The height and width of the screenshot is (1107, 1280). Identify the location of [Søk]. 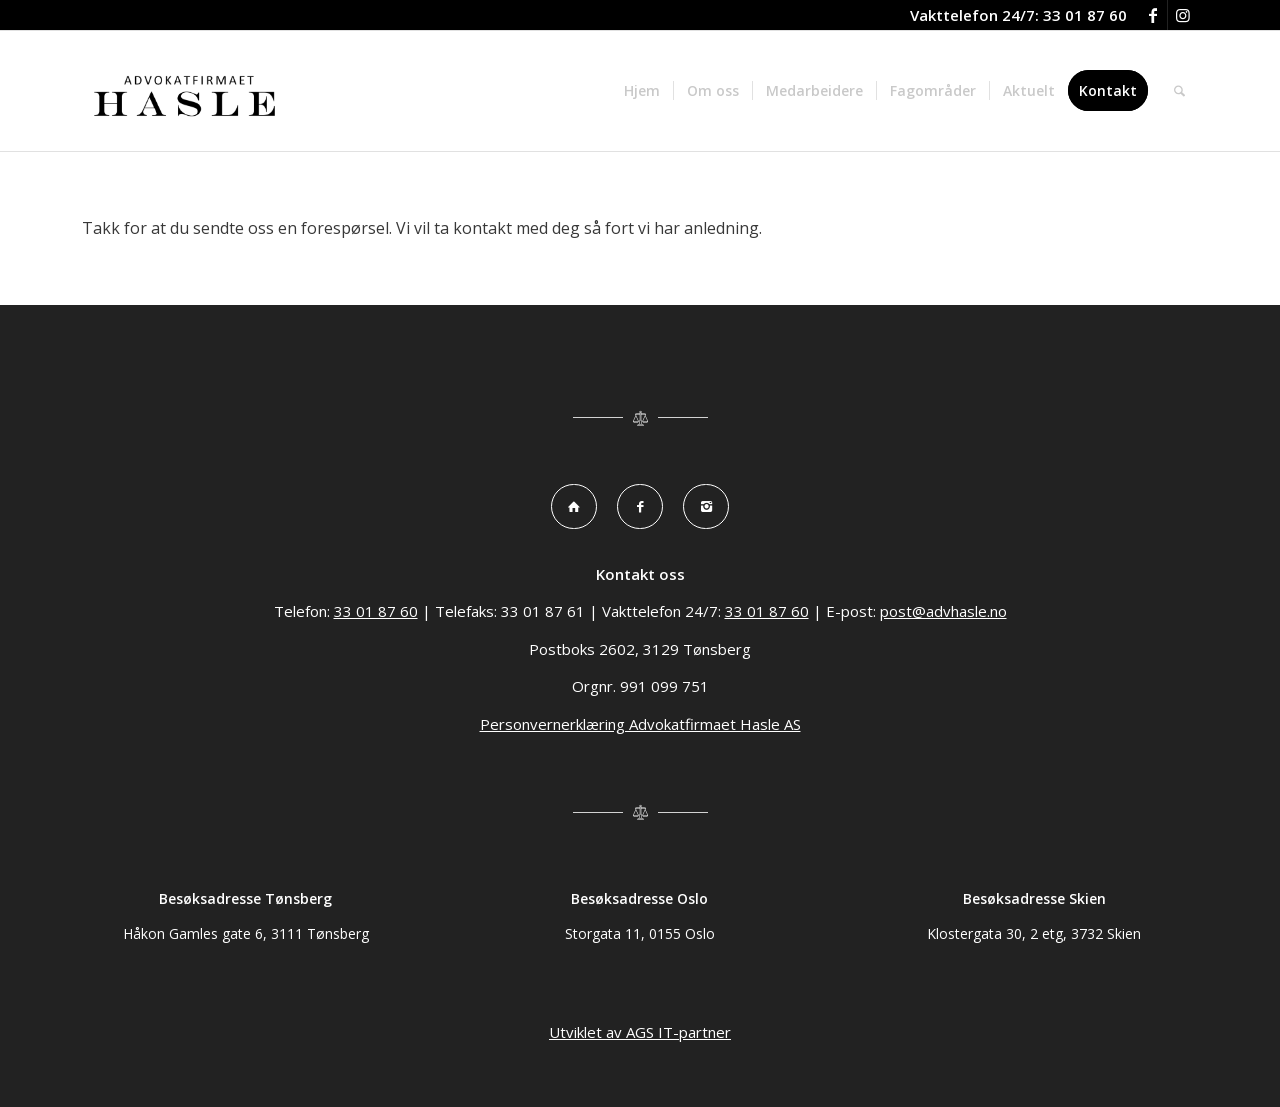
(1179, 91).